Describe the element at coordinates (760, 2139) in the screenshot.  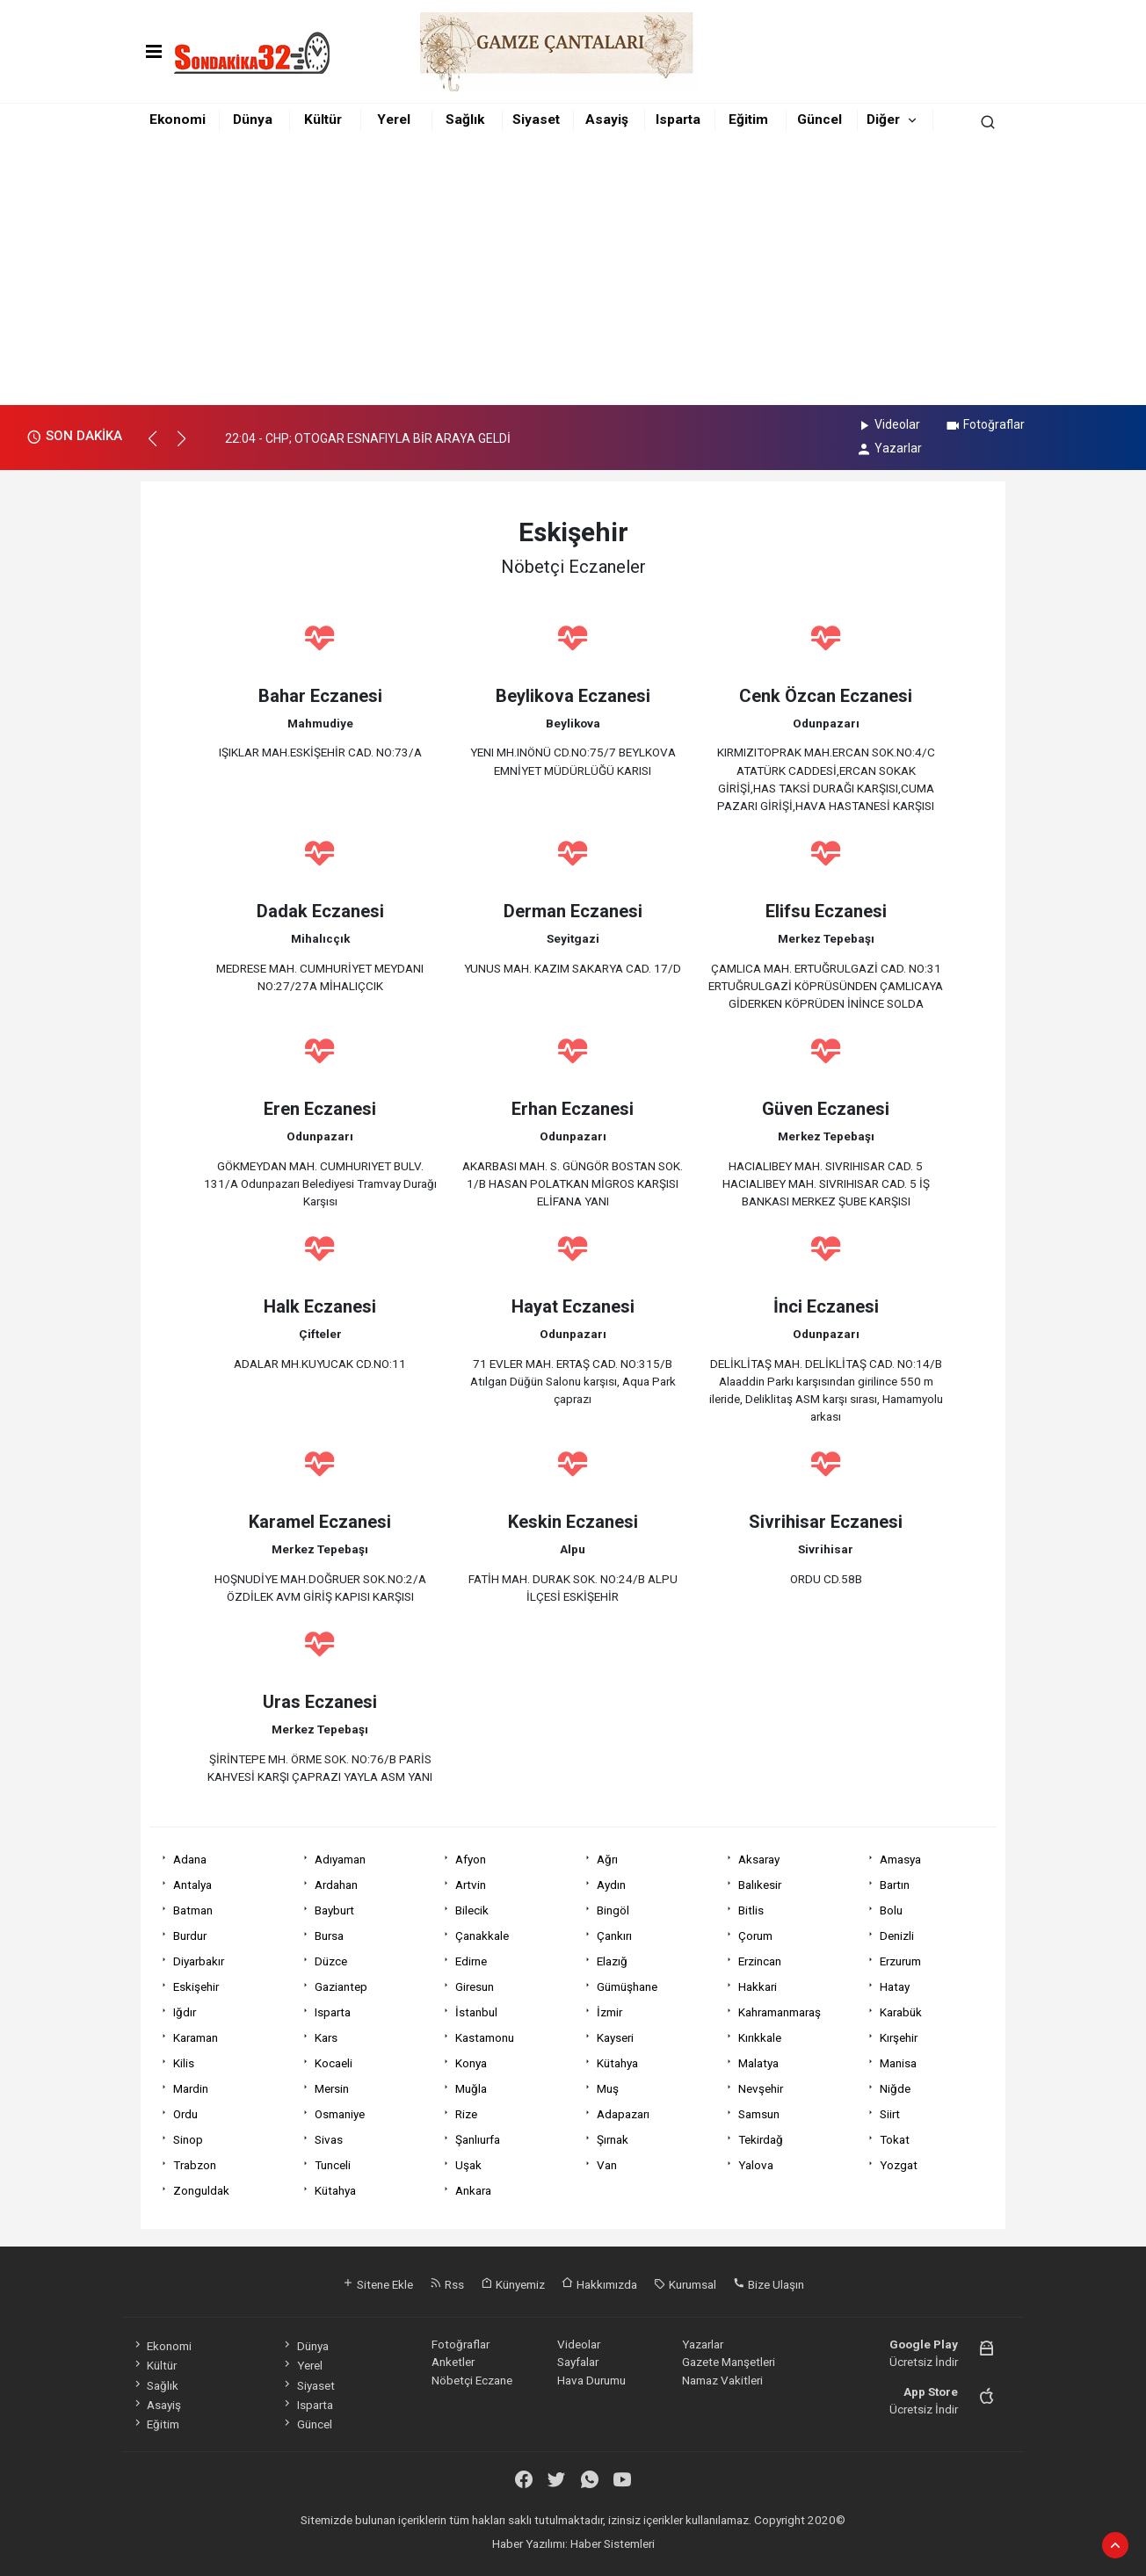
I see `Tekirdağ` at that location.